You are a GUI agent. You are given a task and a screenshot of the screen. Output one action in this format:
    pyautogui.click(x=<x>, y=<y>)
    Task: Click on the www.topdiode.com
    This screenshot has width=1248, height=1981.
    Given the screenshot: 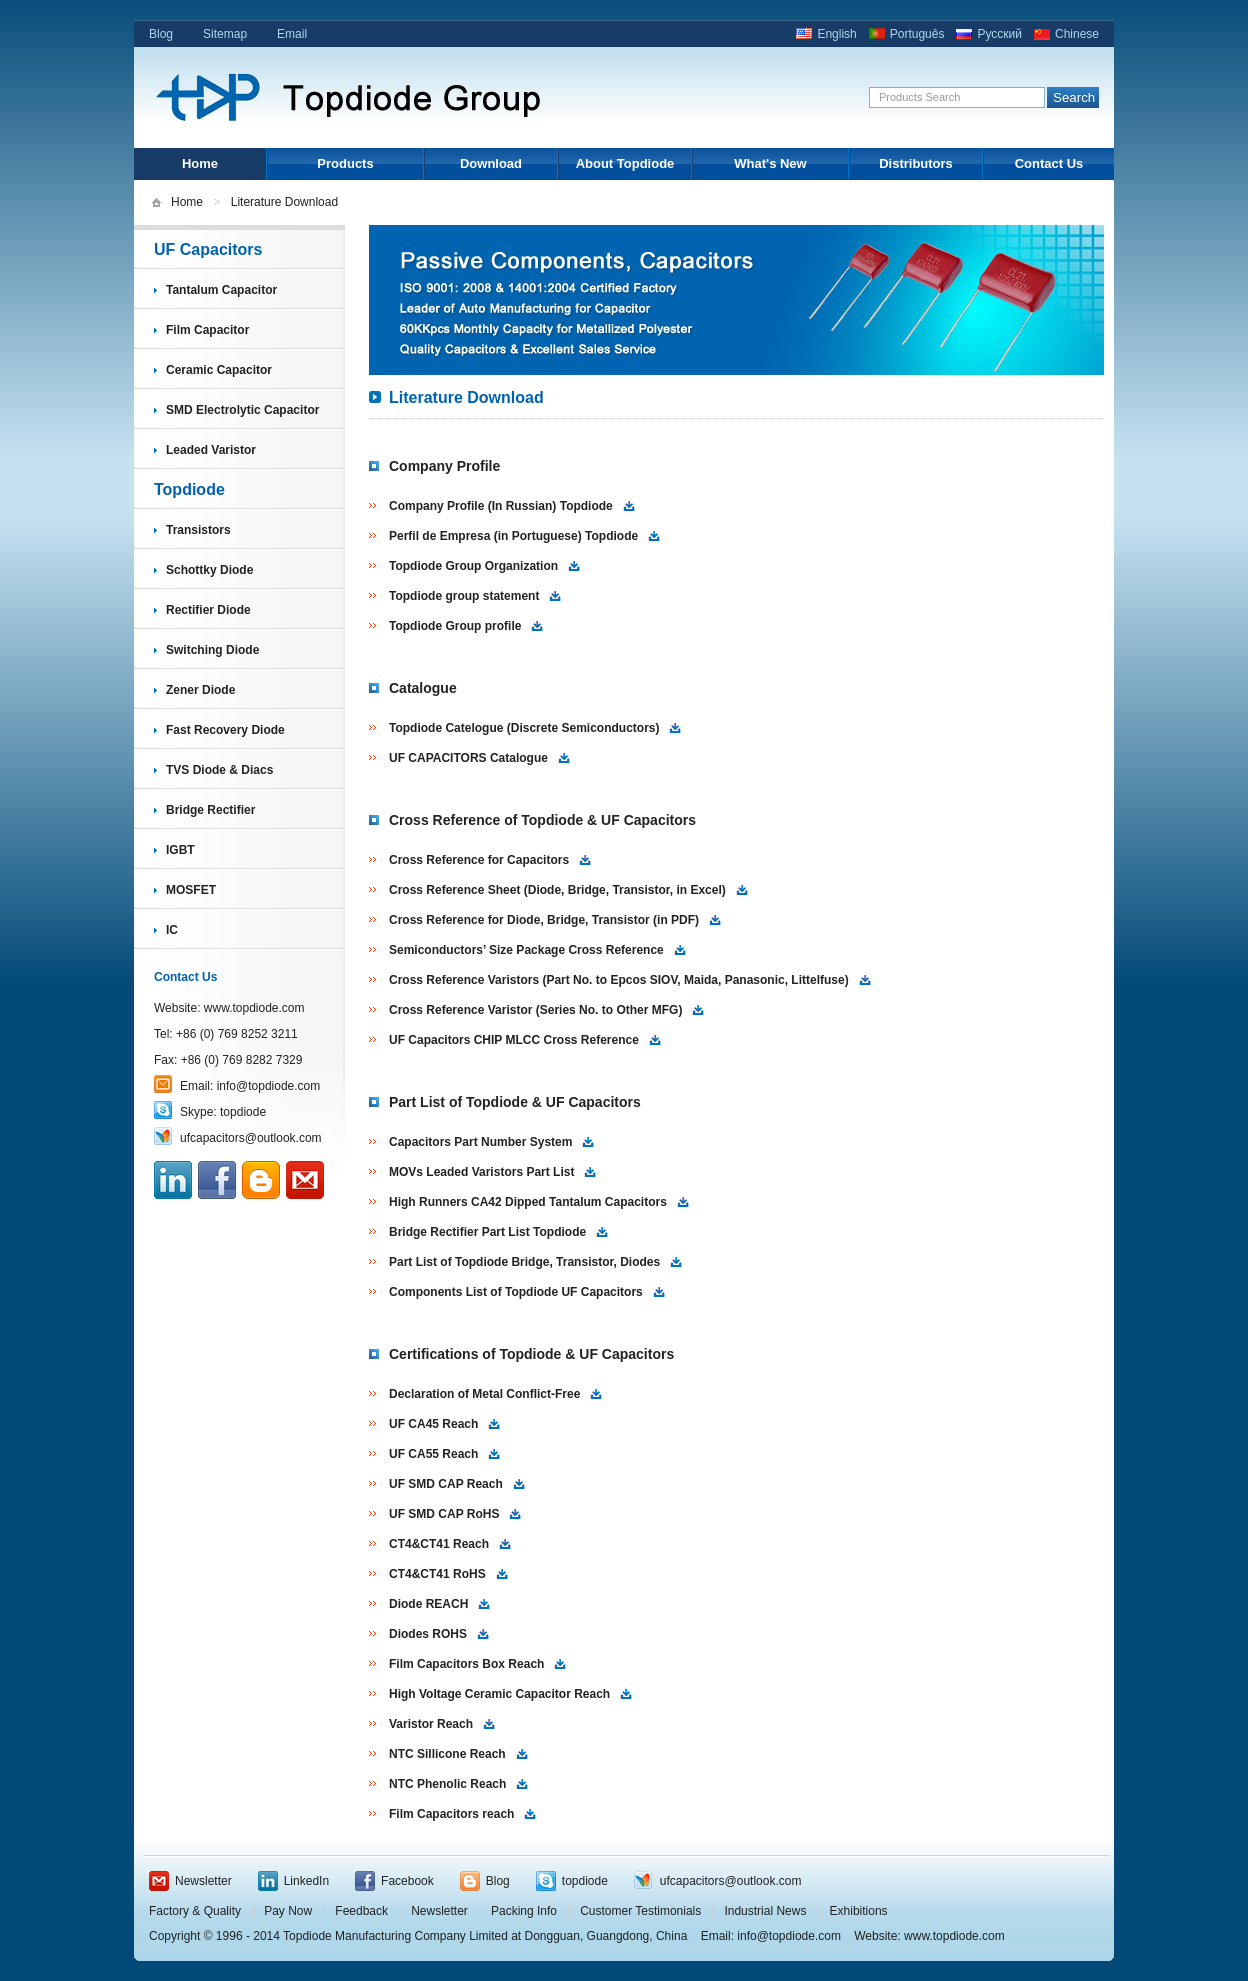 What is the action you would take?
    pyautogui.click(x=254, y=1008)
    